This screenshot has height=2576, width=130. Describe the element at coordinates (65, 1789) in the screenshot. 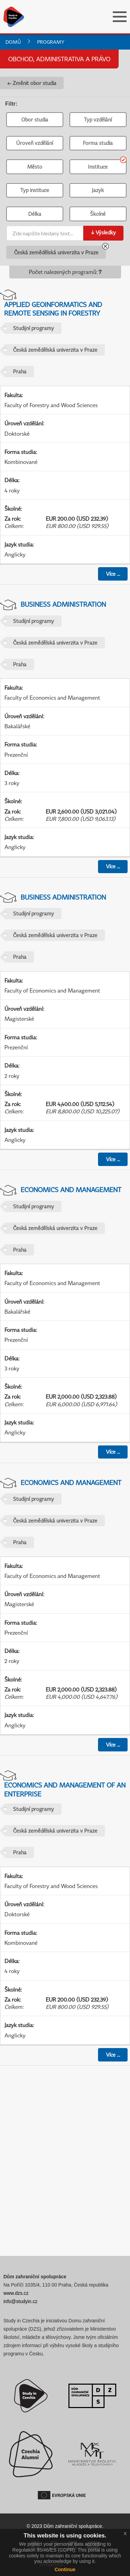

I see `Economics and Management of an Enterprise` at that location.